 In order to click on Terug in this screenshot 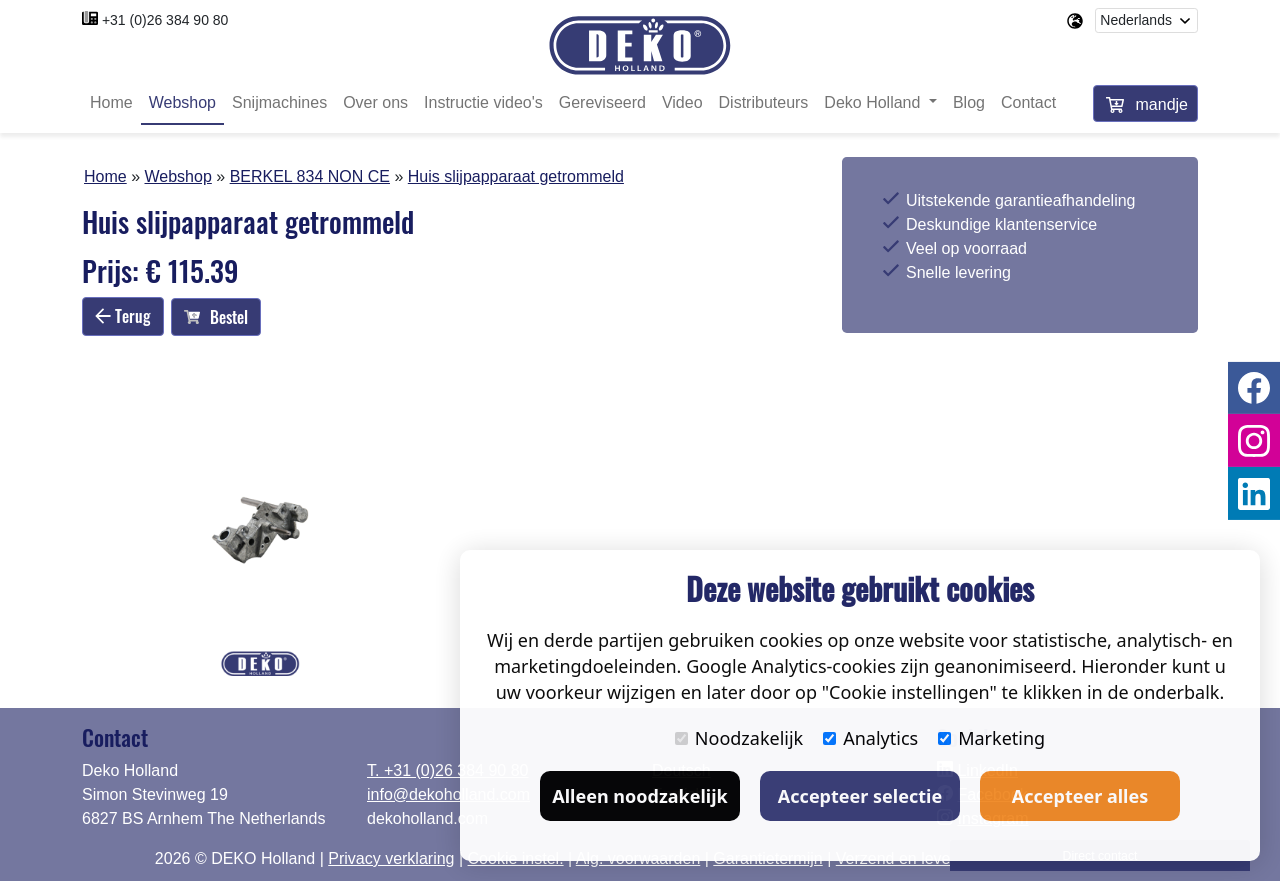, I will do `click(123, 316)`.